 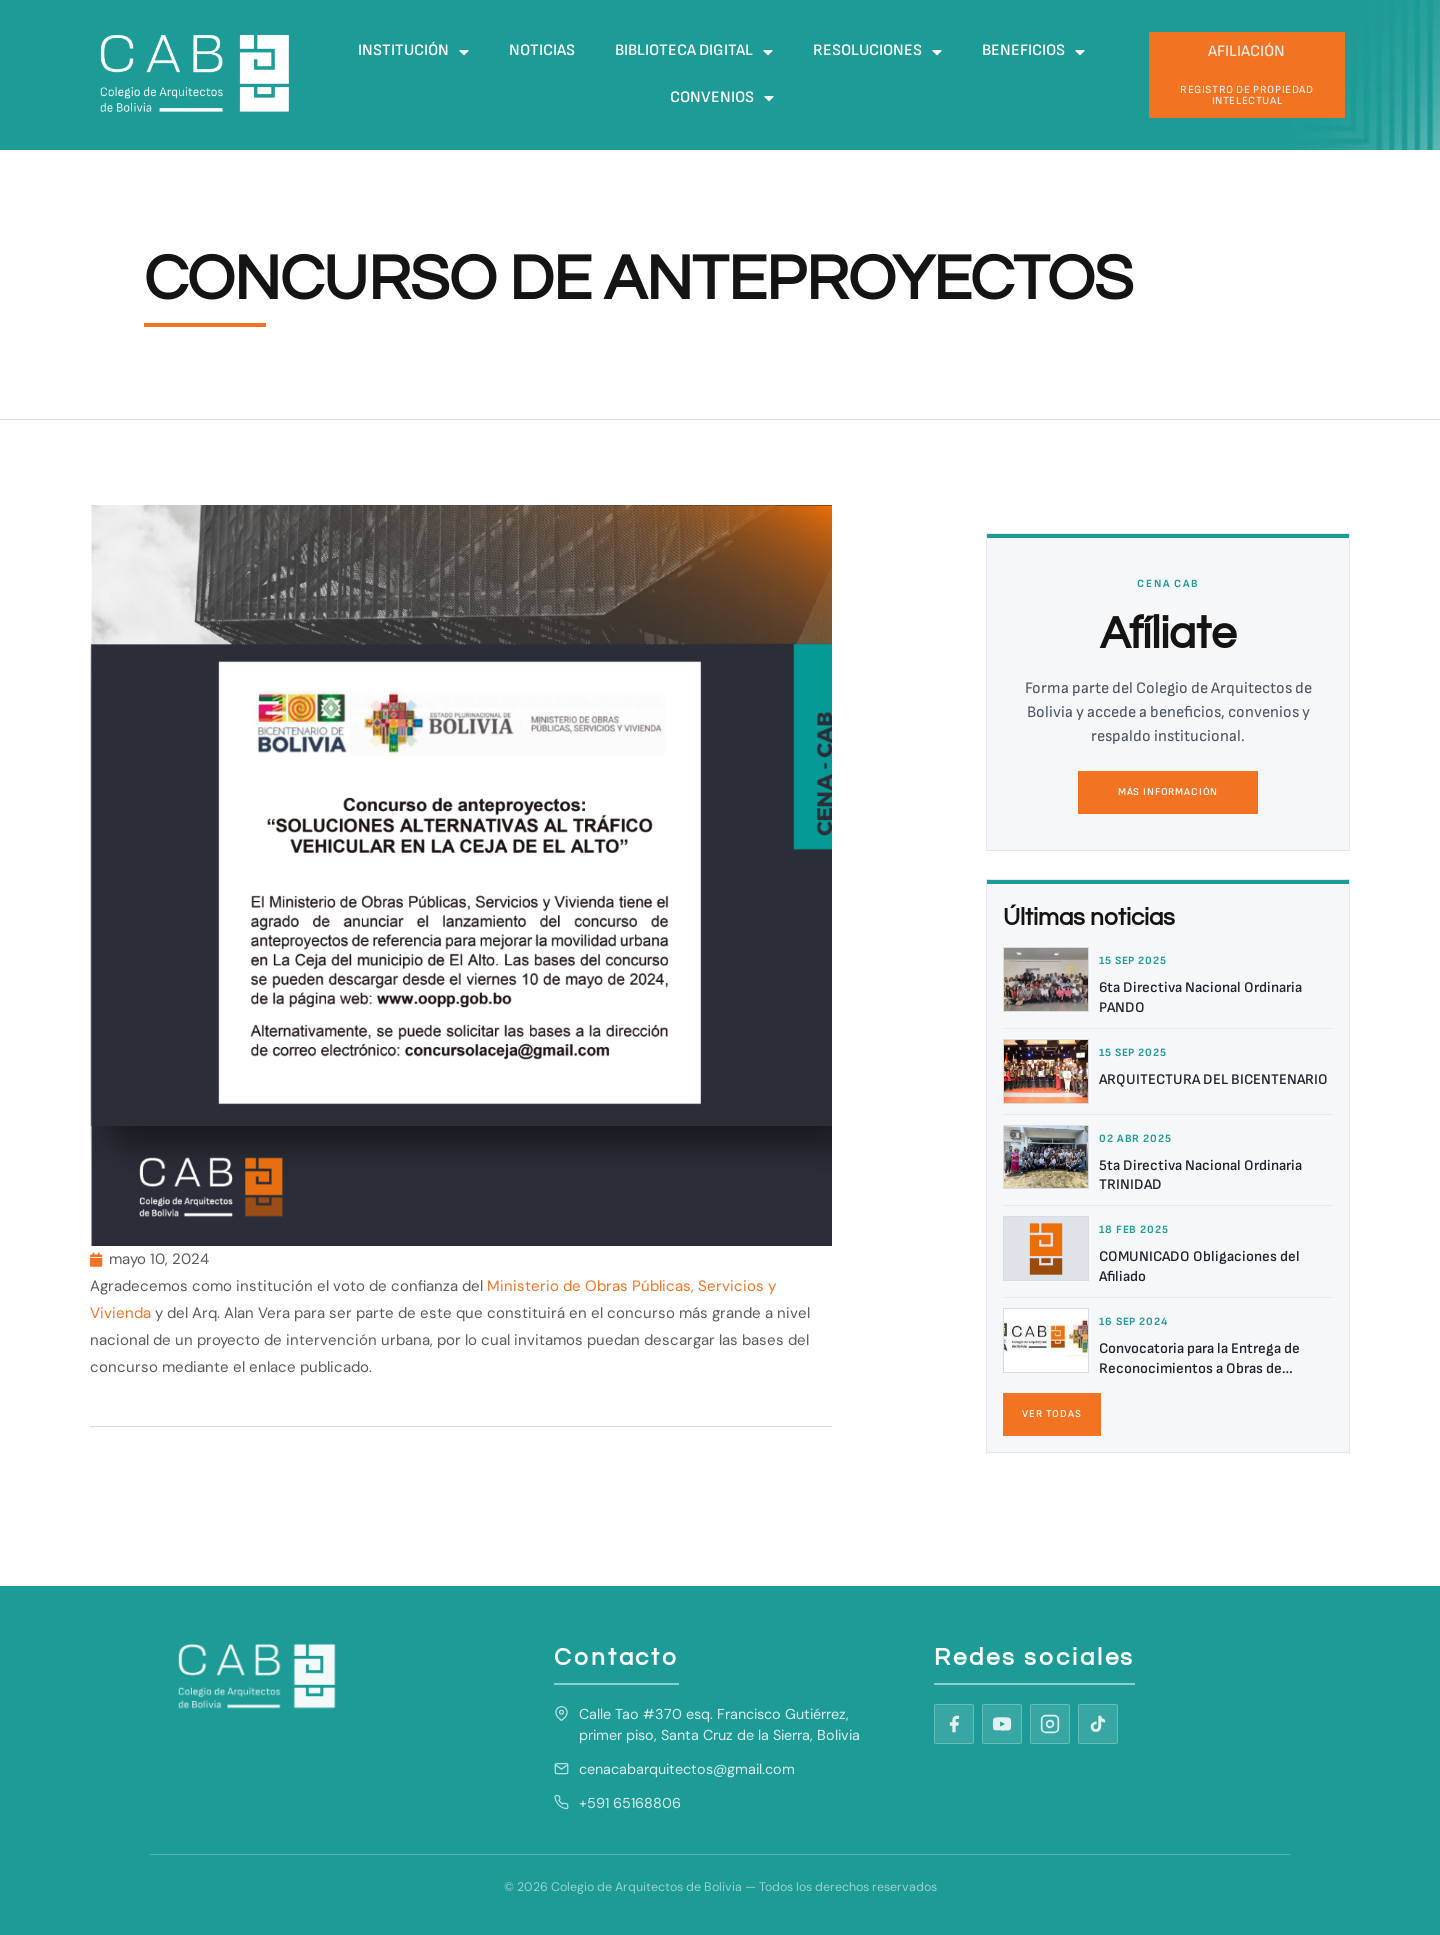 What do you see at coordinates (877, 52) in the screenshot?
I see `Resoluciones` at bounding box center [877, 52].